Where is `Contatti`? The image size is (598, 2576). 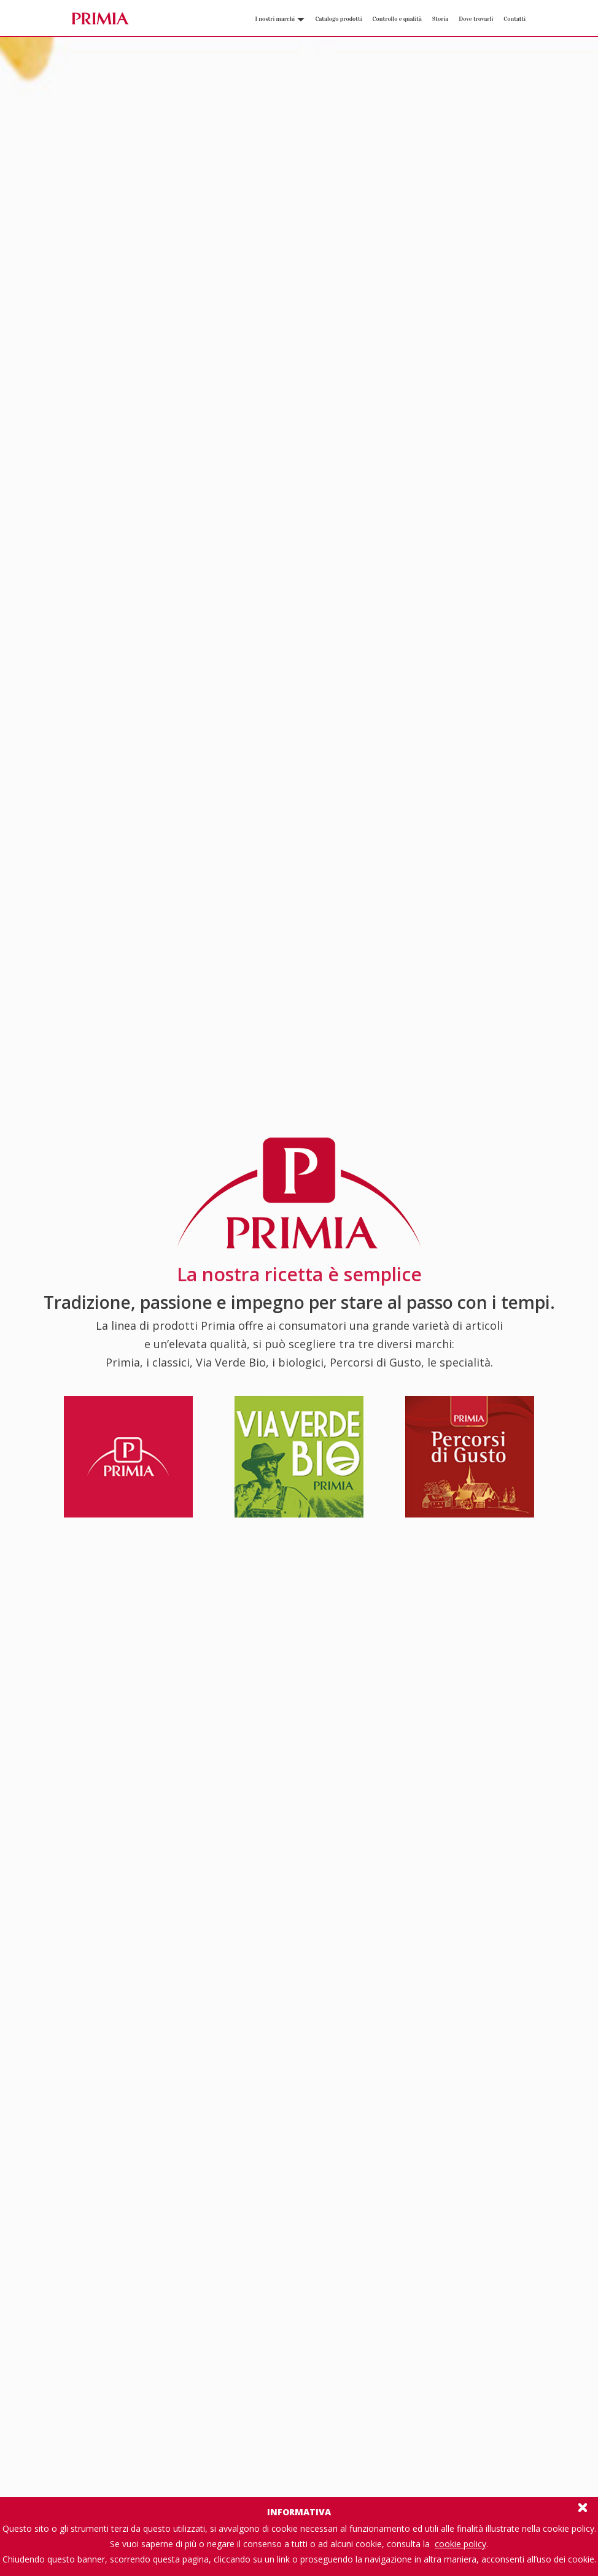
Contatti is located at coordinates (514, 19).